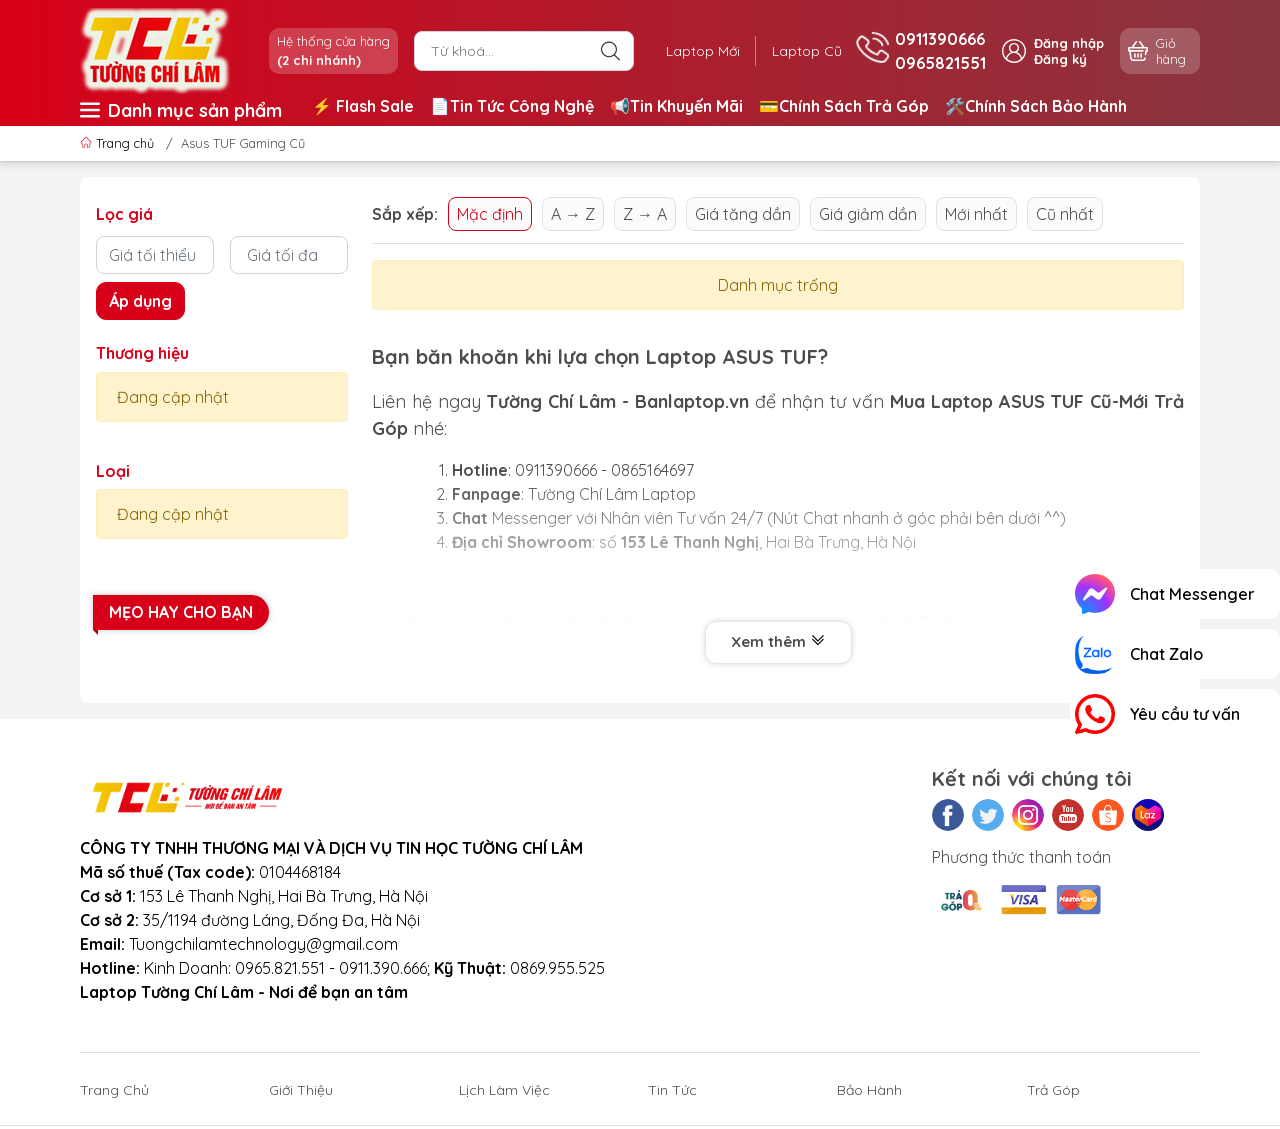 This screenshot has width=1280, height=1129. What do you see at coordinates (1036, 106) in the screenshot?
I see `🛠️Chính Sách Bảo Hành` at bounding box center [1036, 106].